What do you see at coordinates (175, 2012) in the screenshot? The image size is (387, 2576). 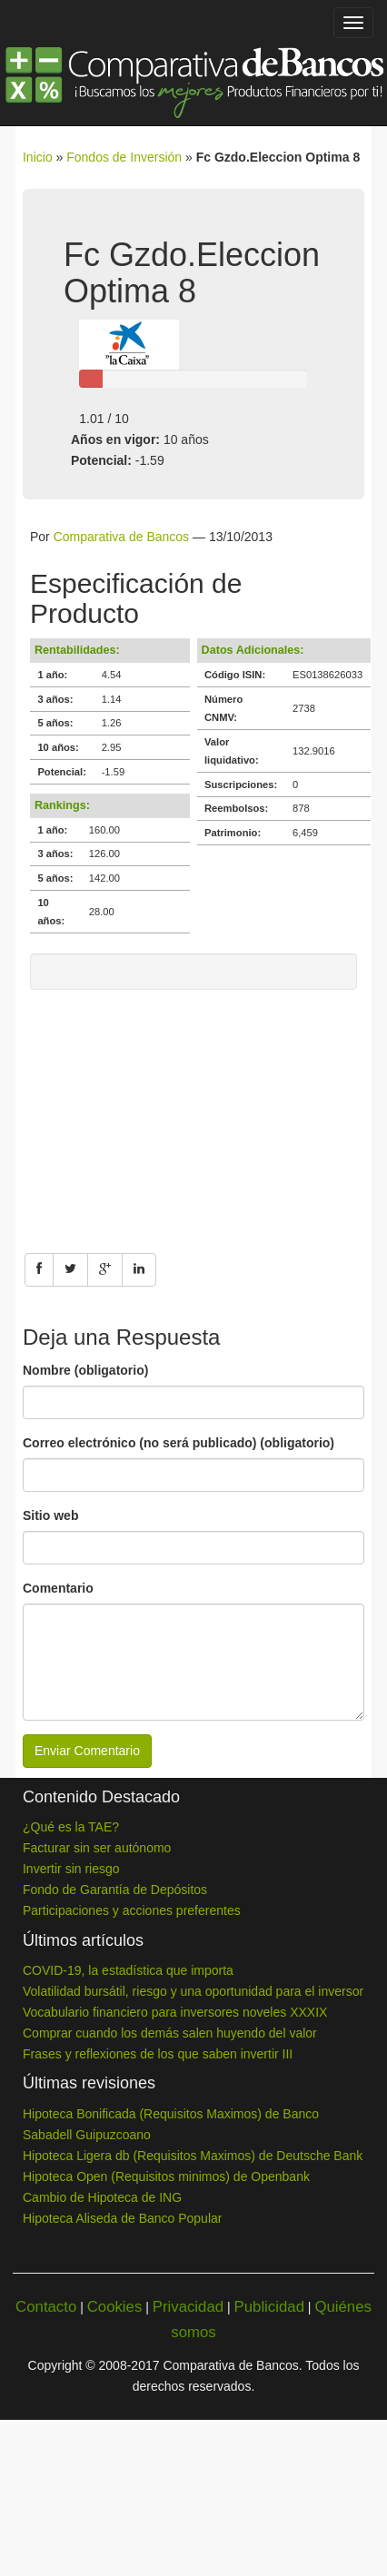 I see `Vocabulario financiero para inversores noveles XXXIX` at bounding box center [175, 2012].